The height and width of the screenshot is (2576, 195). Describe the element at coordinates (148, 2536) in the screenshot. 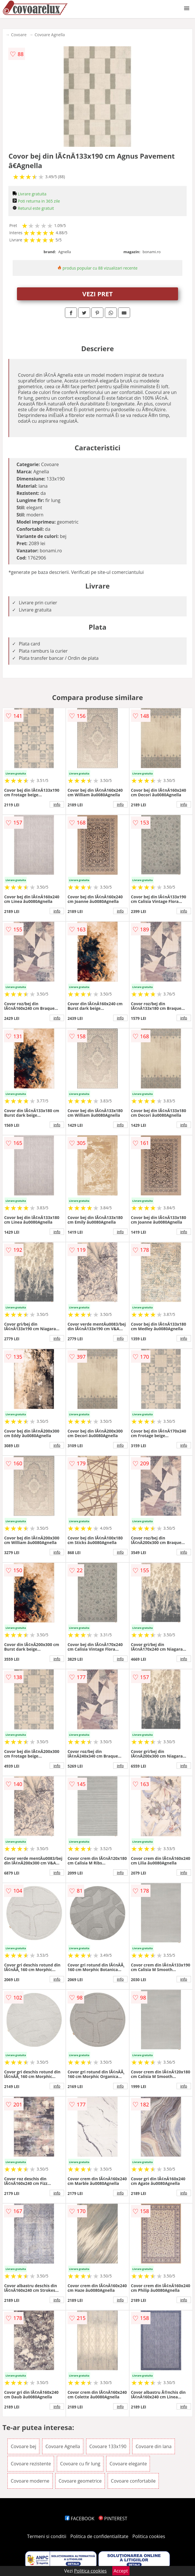

I see `Politica cookies` at that location.